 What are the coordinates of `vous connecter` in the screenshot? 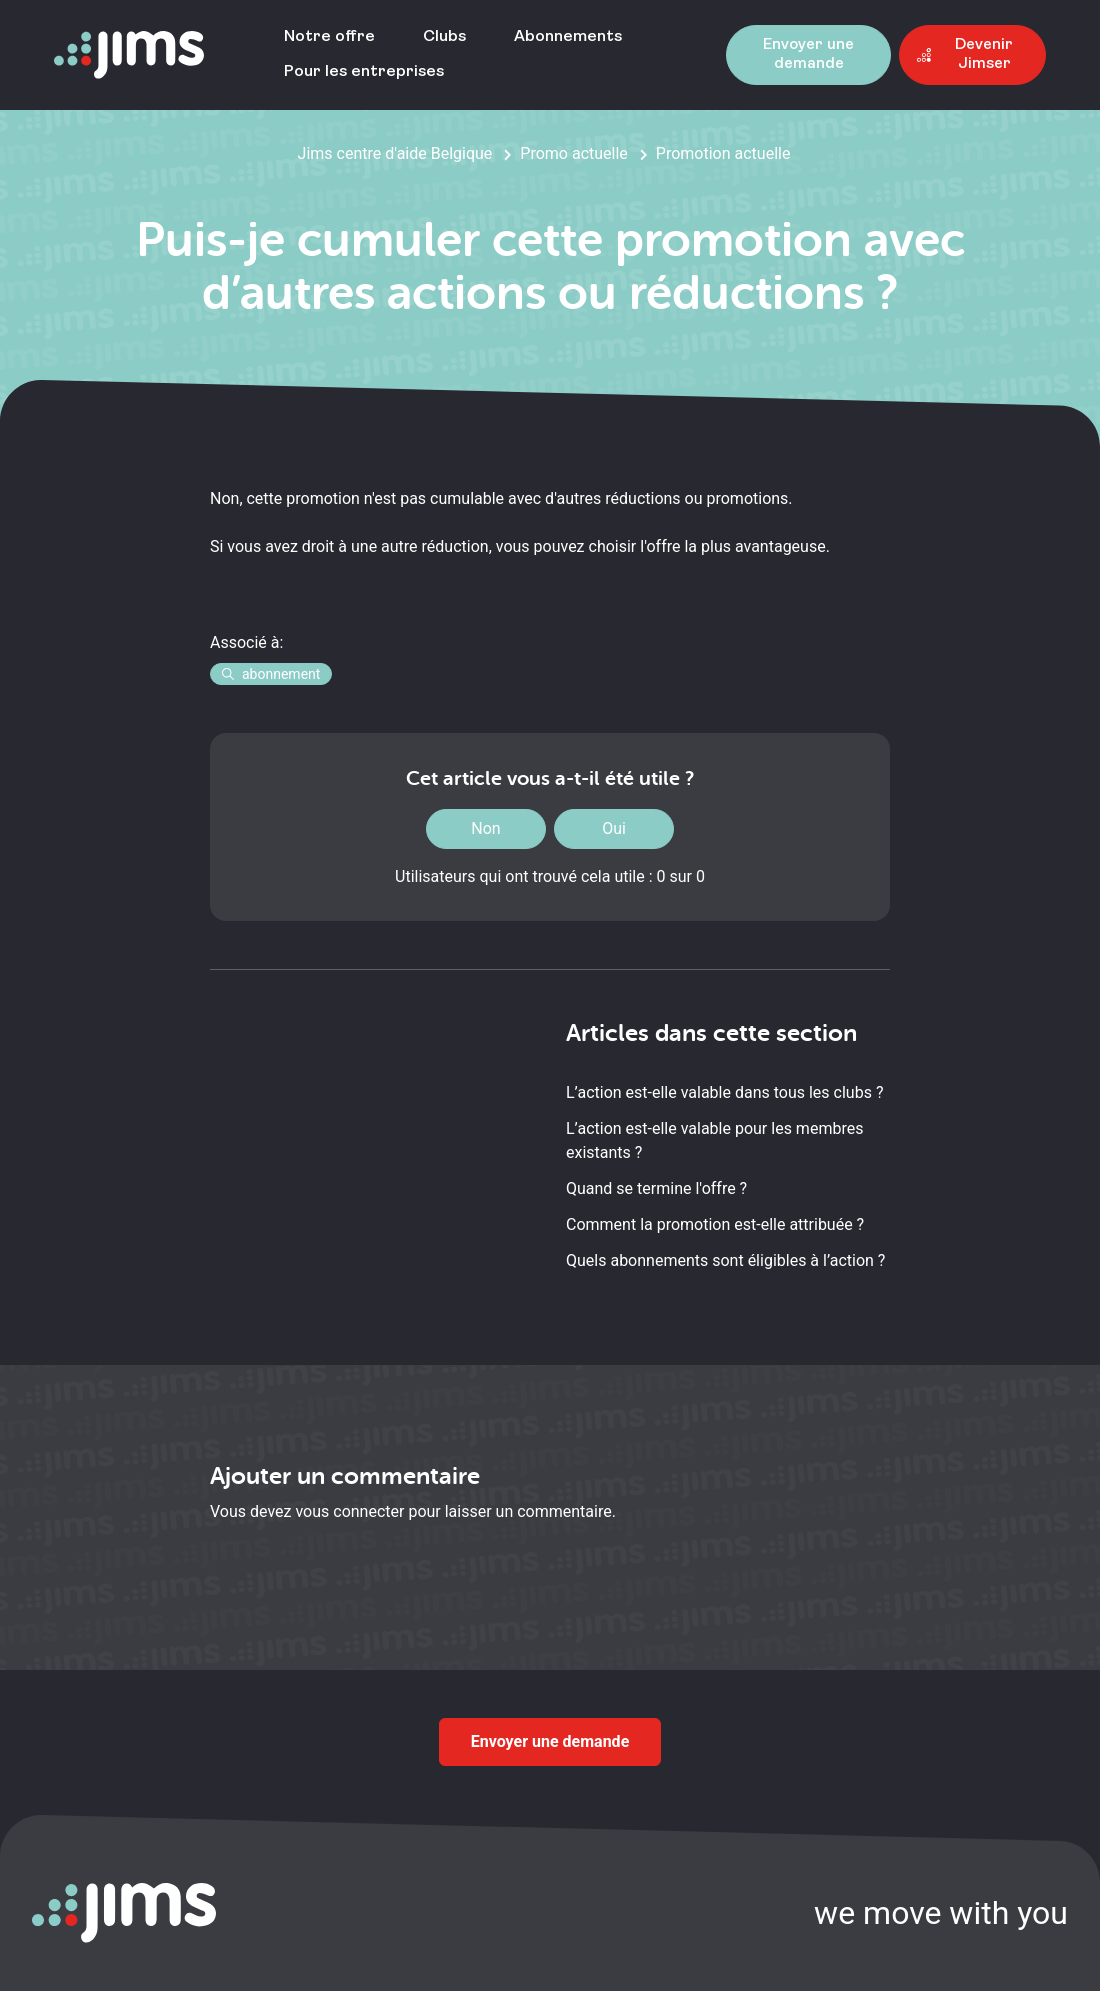 It's located at (349, 1511).